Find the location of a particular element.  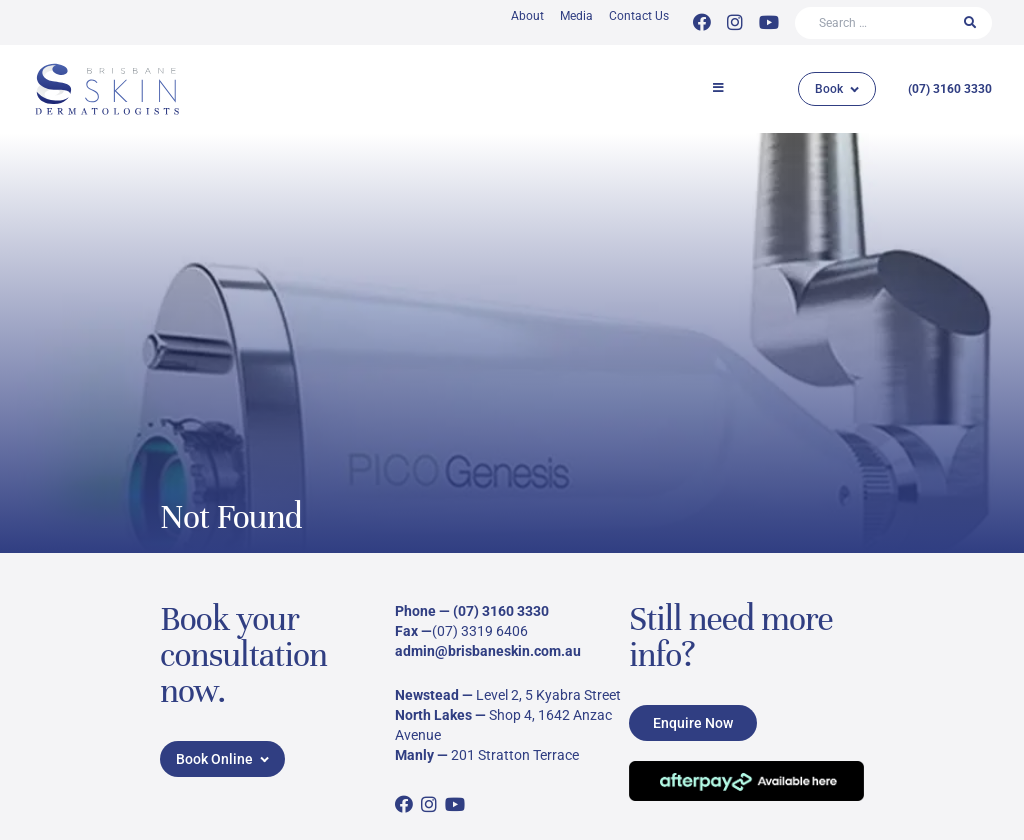

North Lakes is located at coordinates (433, 715).